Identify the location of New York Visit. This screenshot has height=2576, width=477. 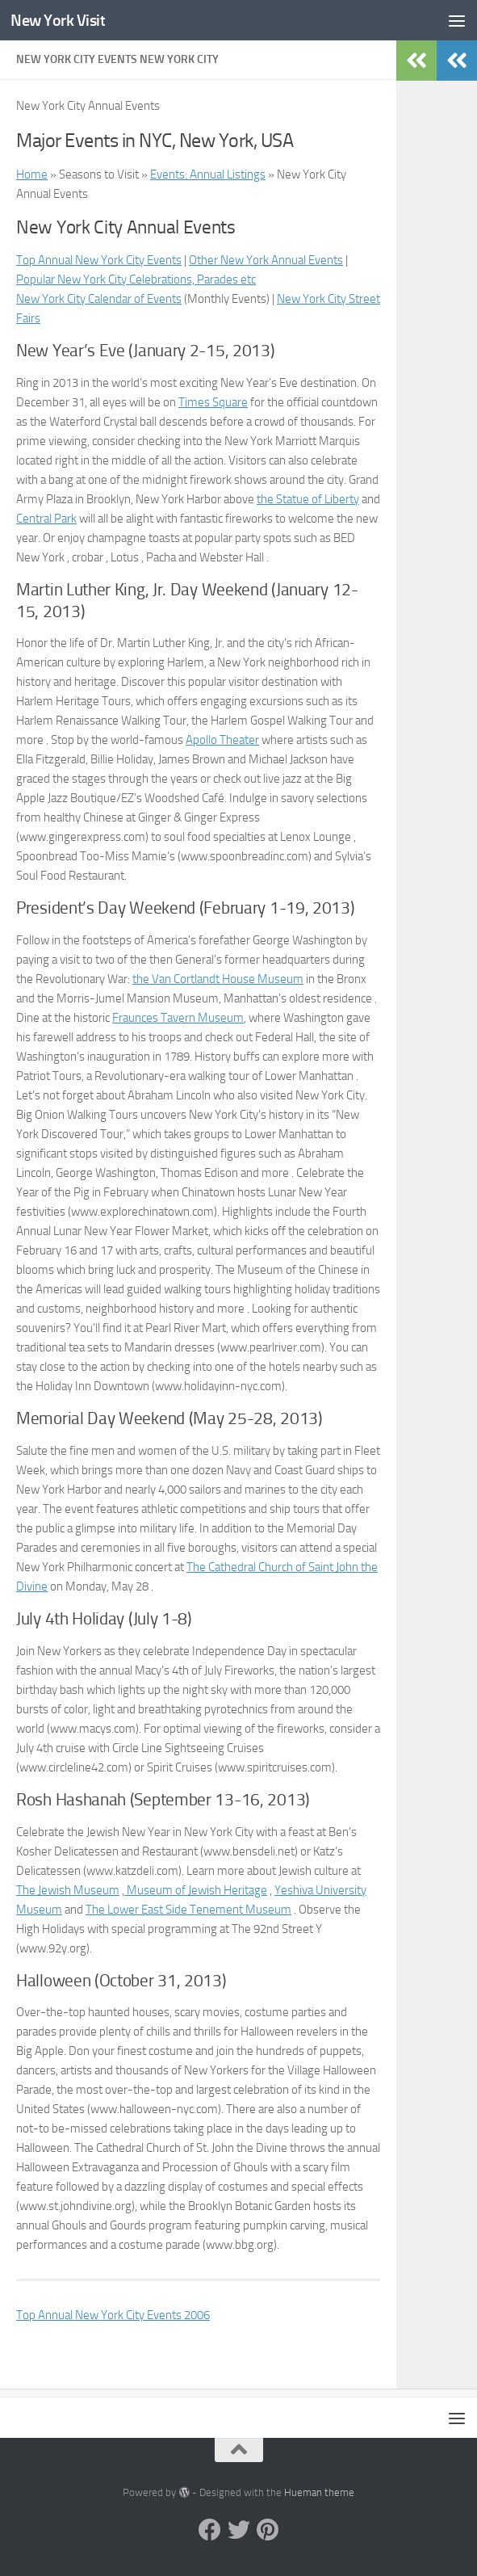
(60, 20).